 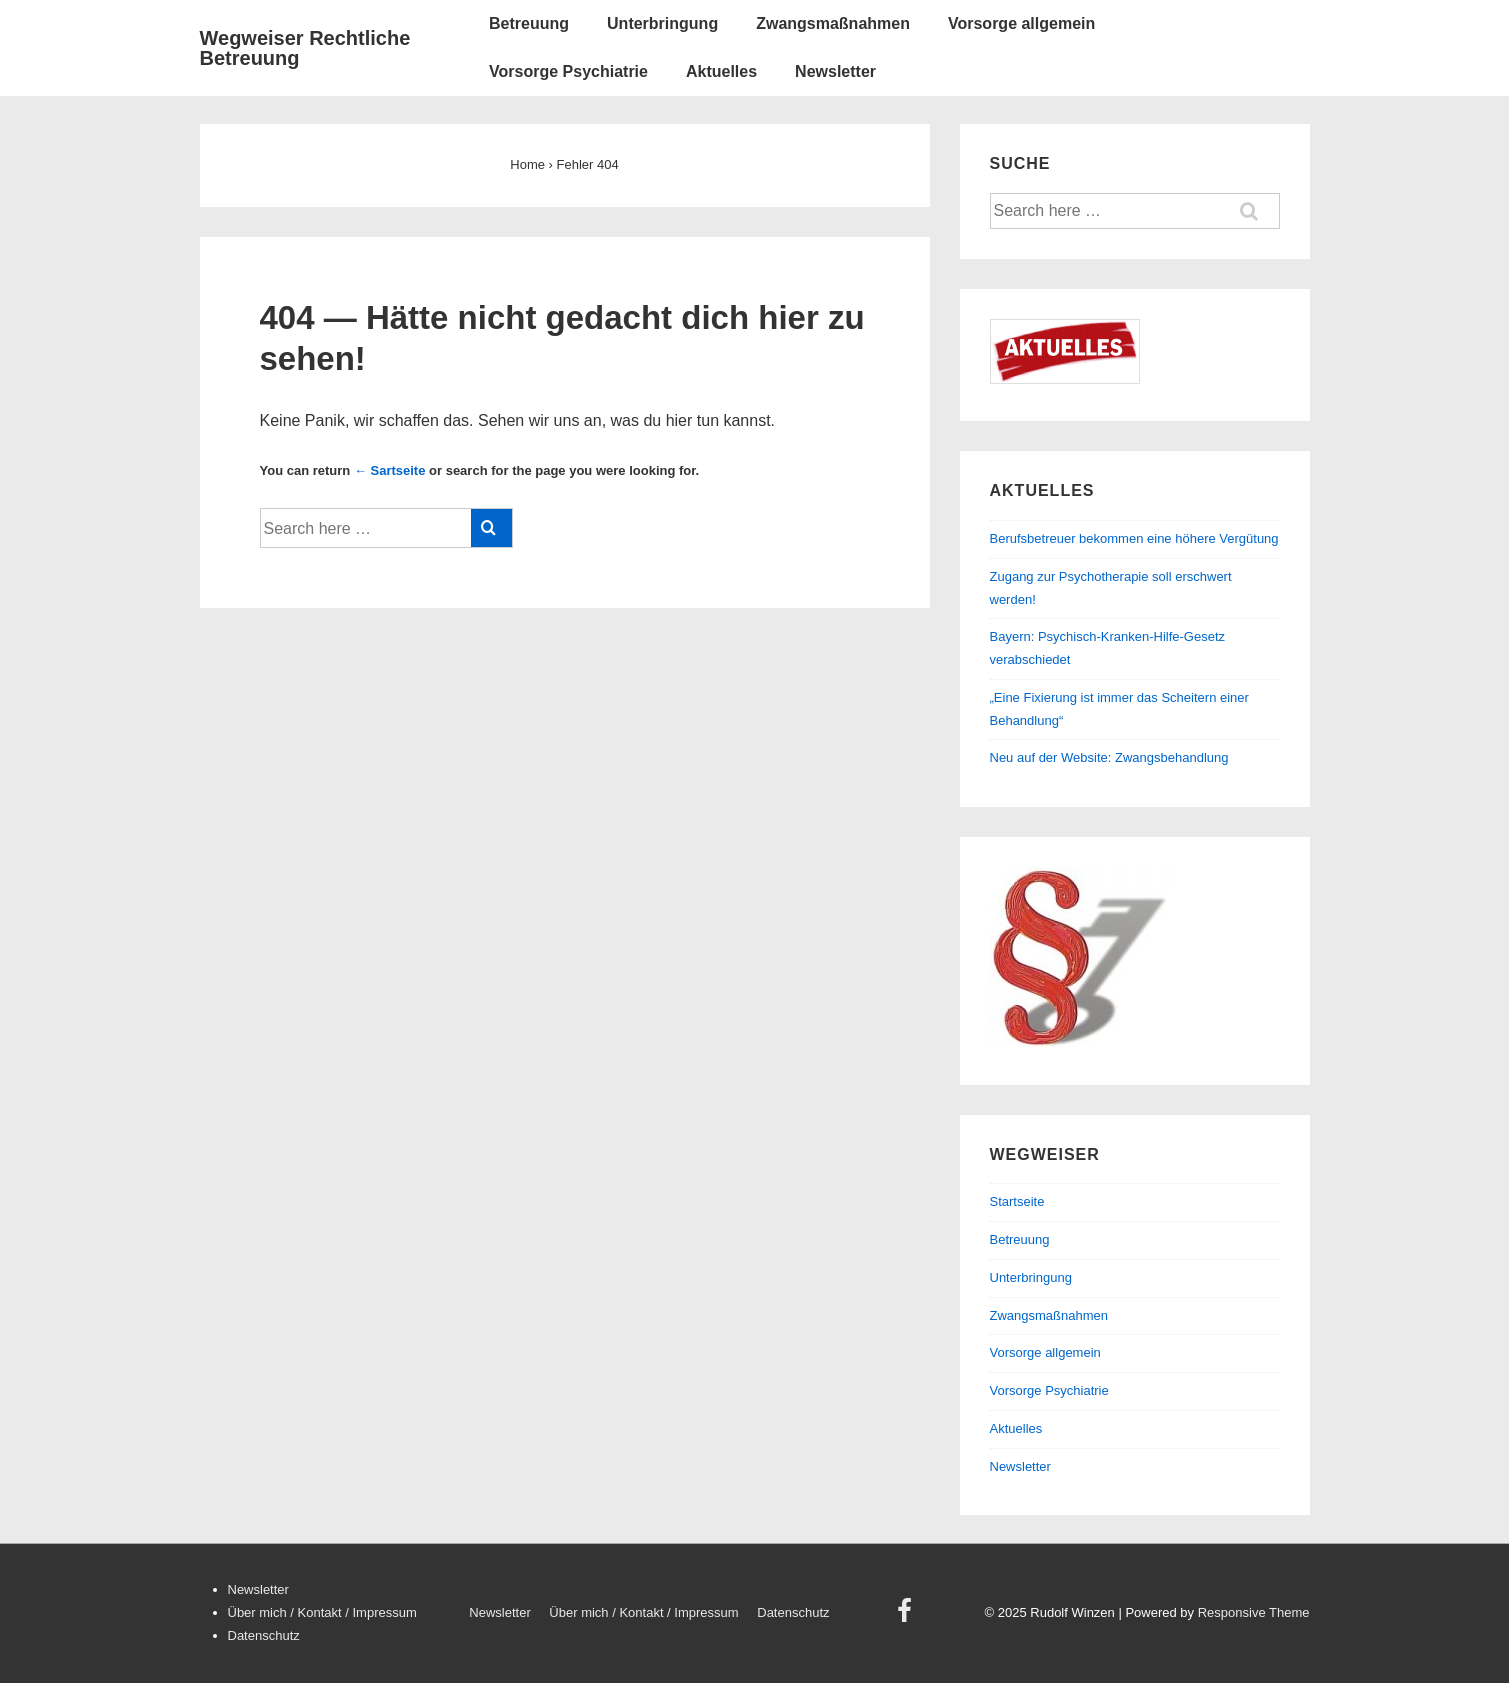 I want to click on Aktuelles, so click(x=721, y=71).